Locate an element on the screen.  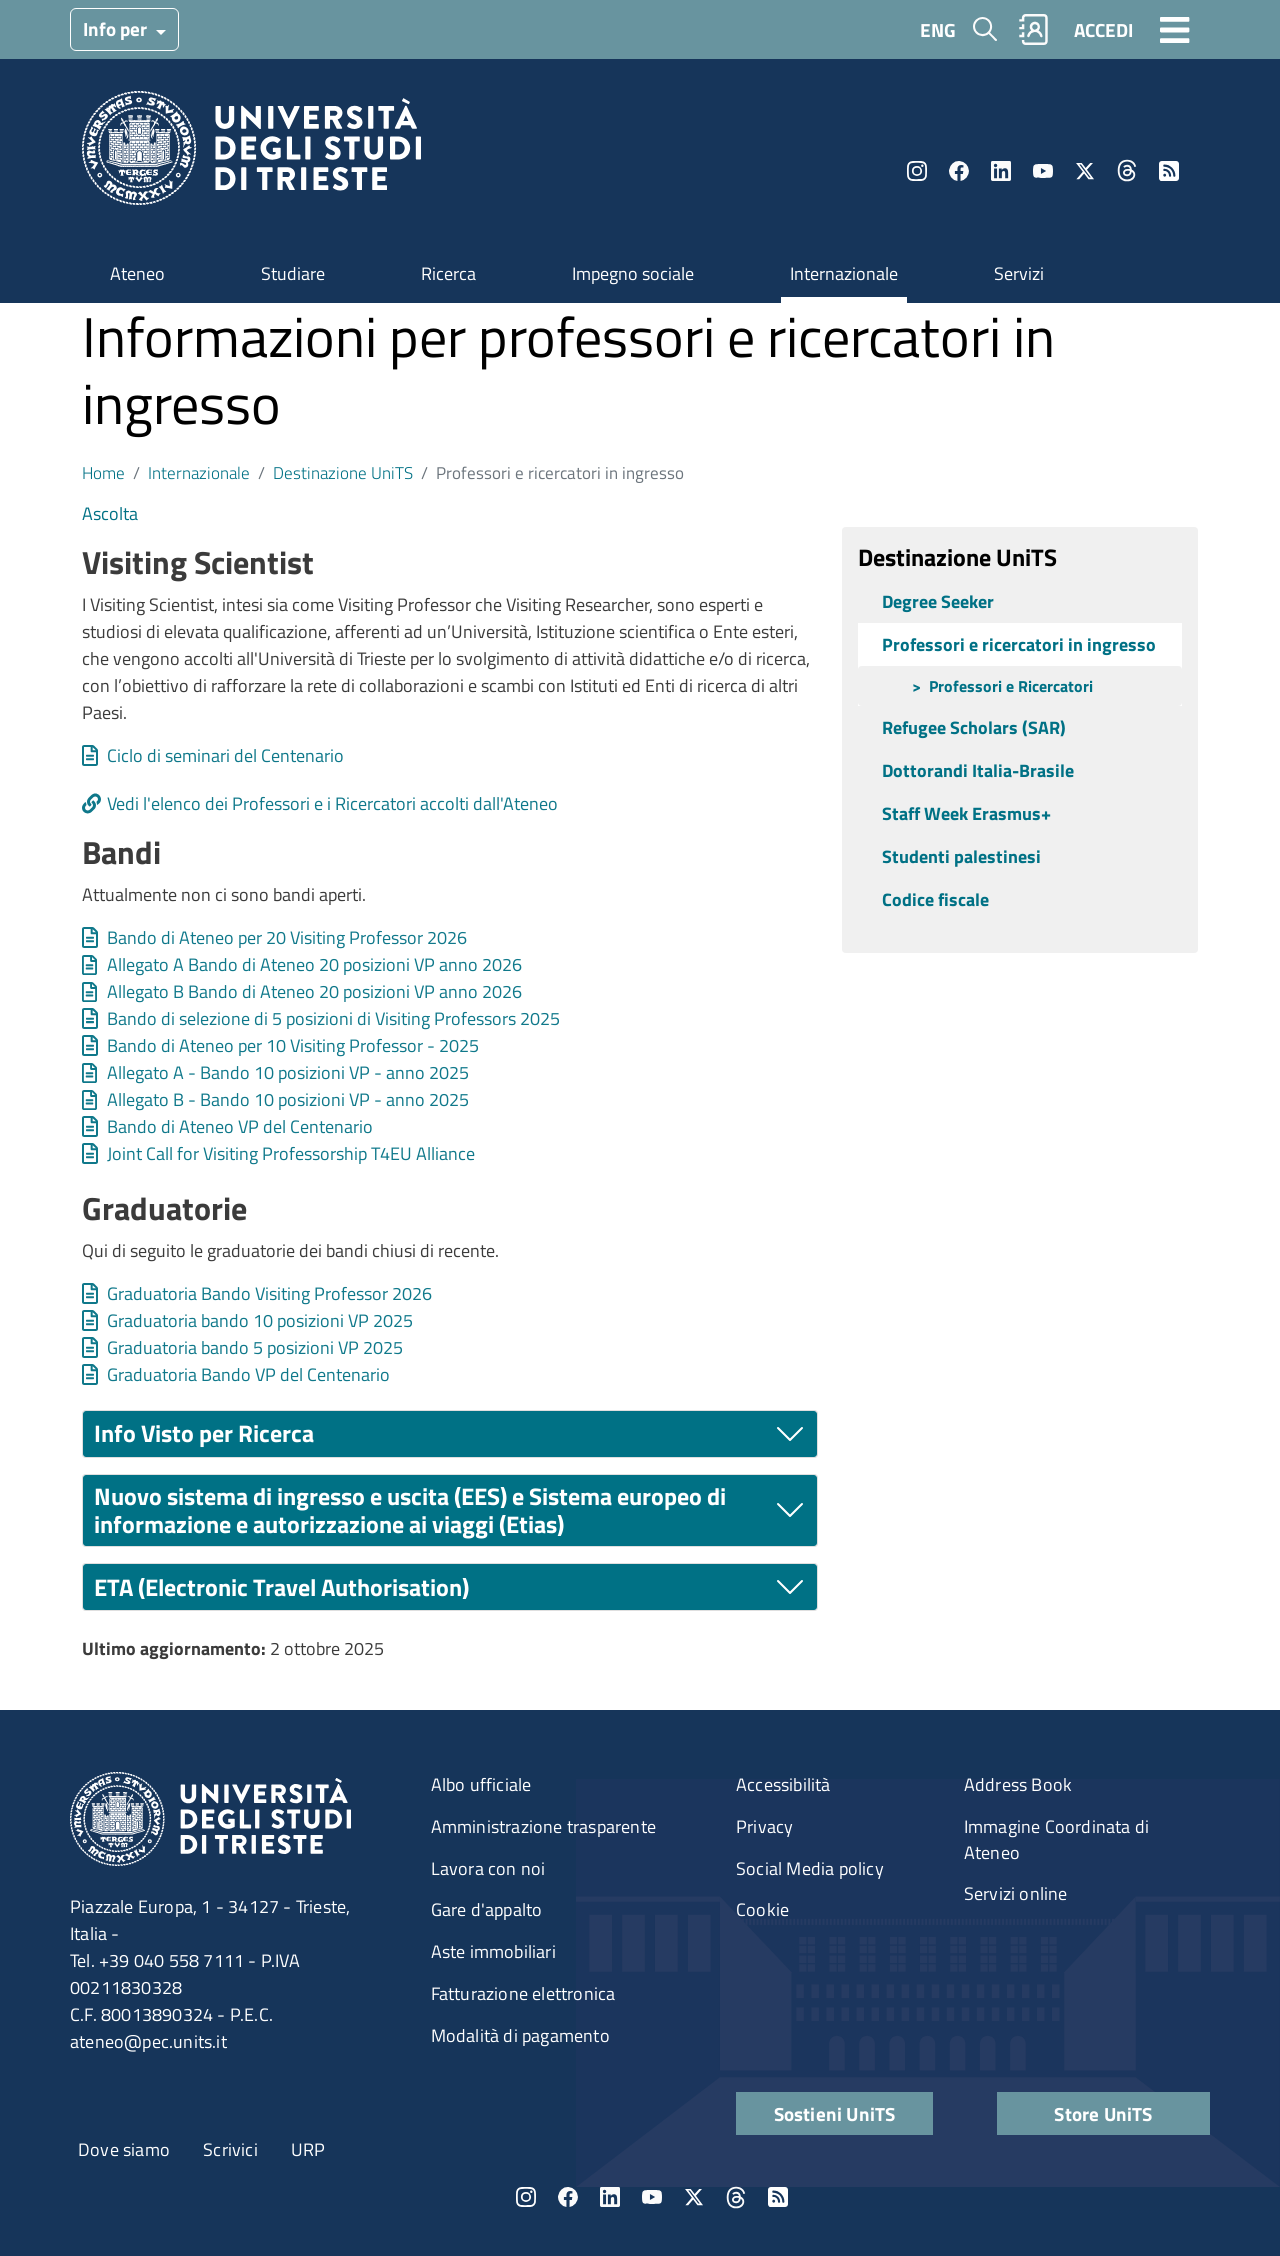
Rubrica is located at coordinates (1034, 29).